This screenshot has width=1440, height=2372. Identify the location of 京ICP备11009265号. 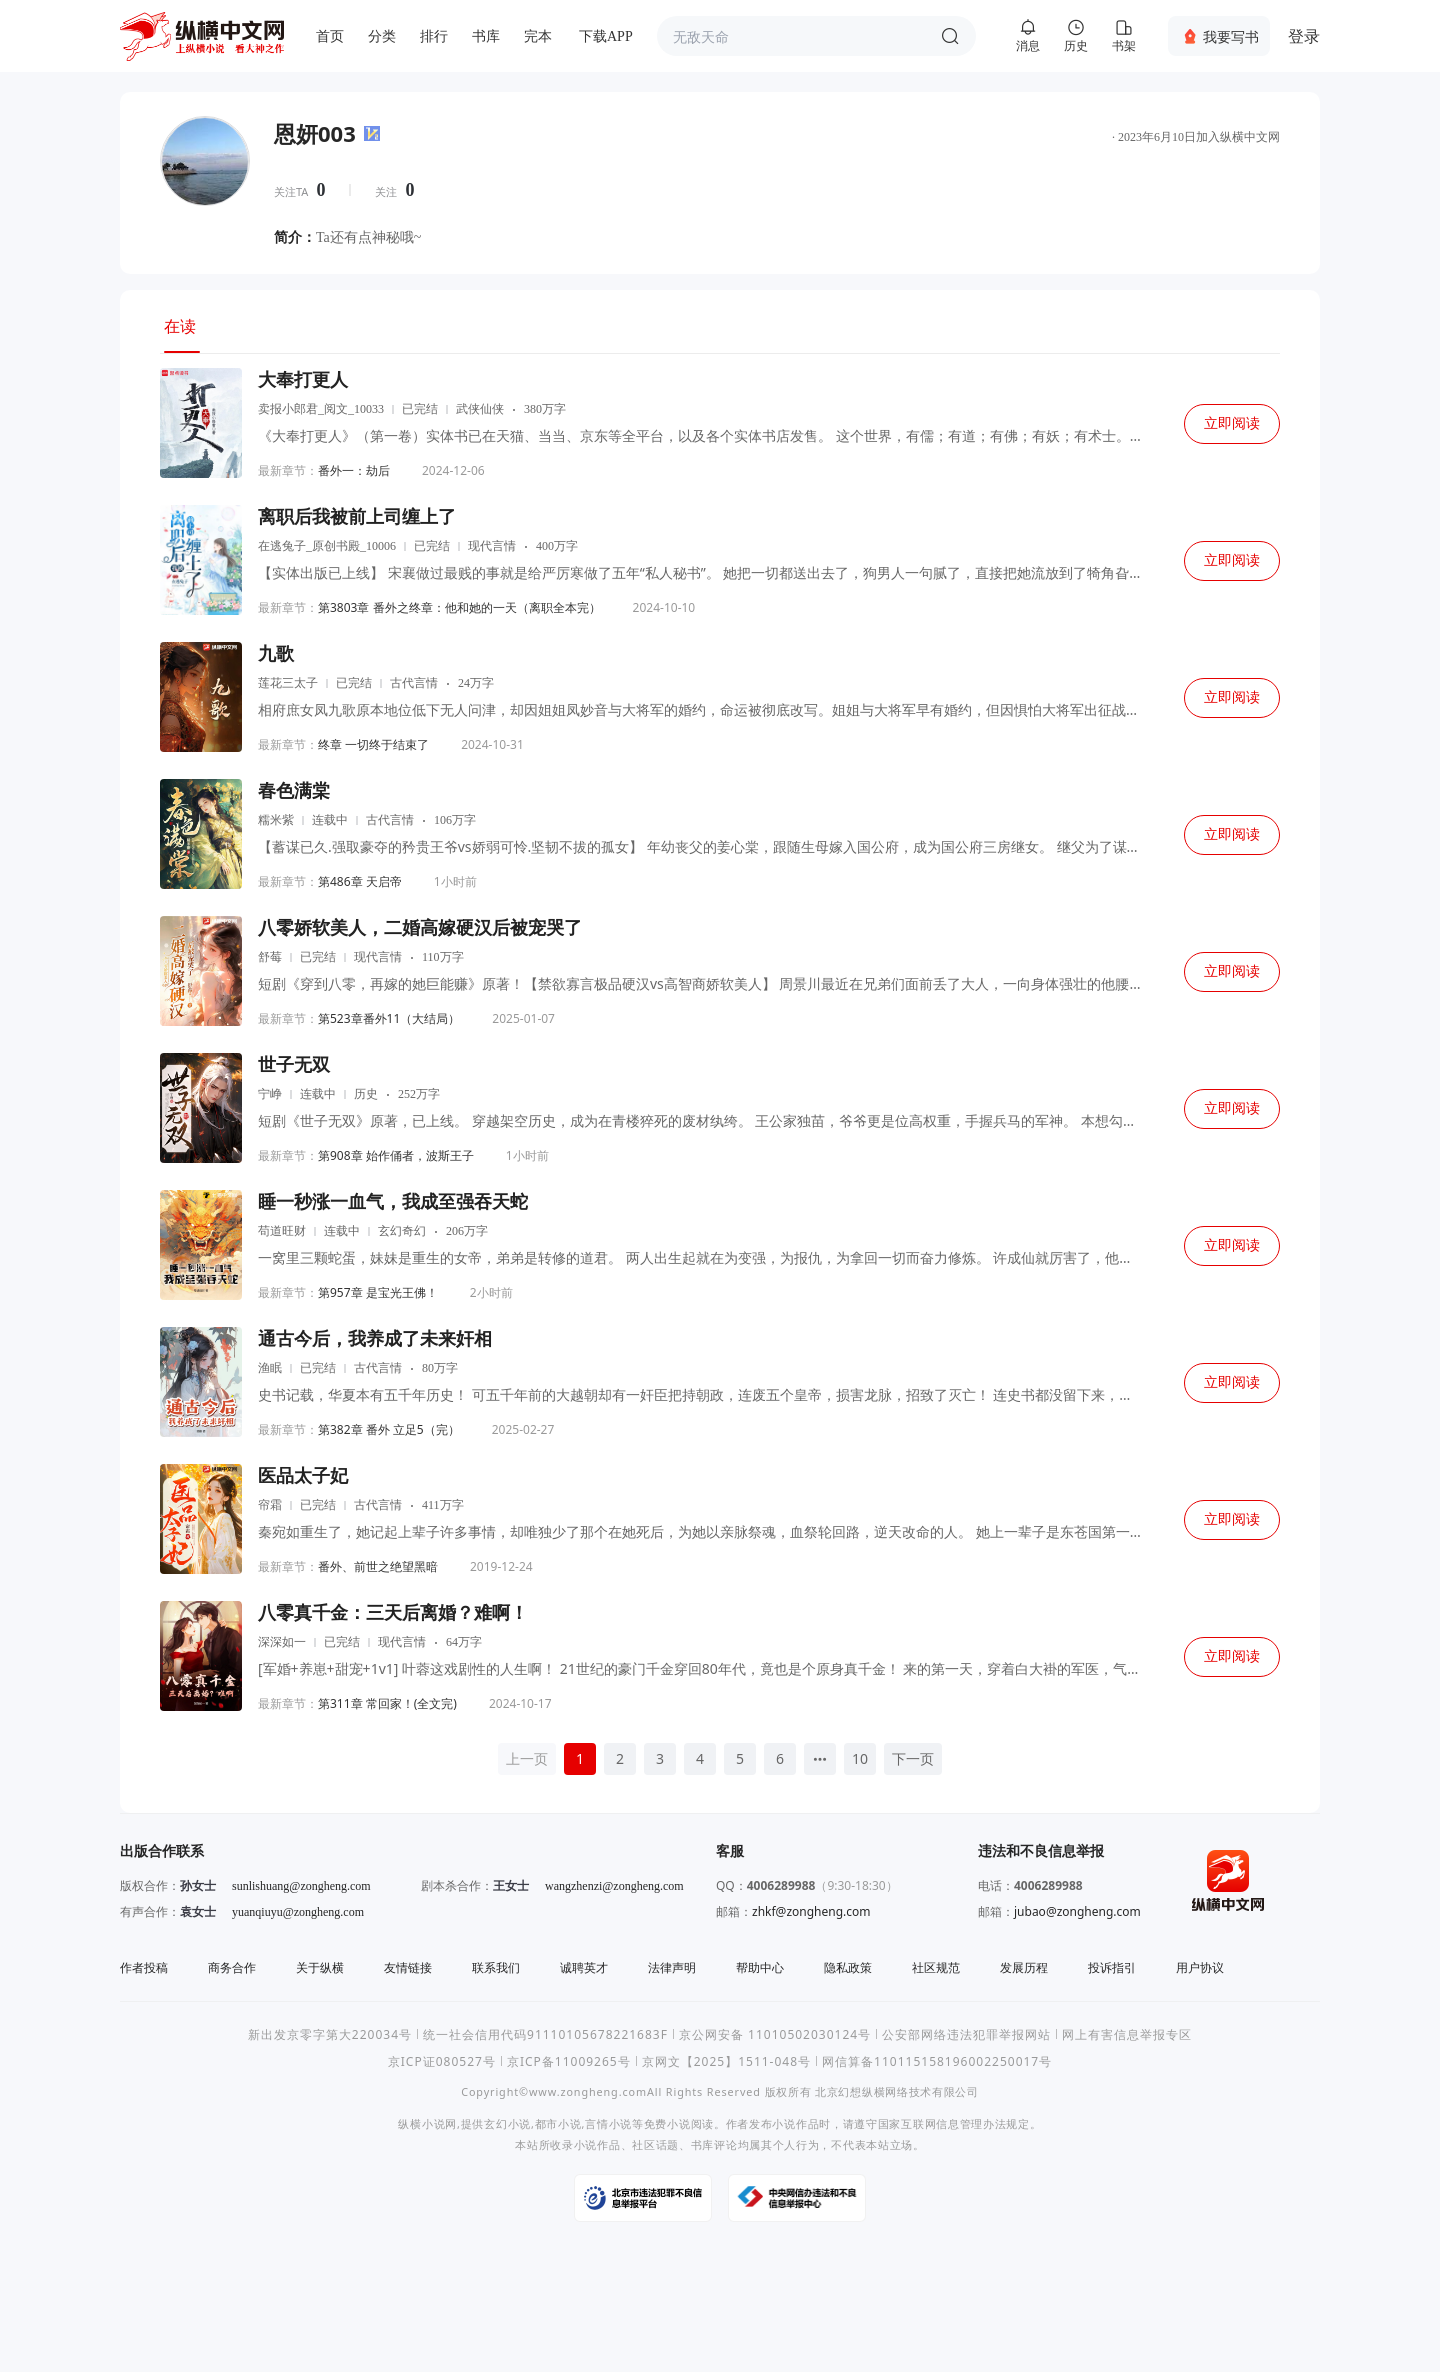
(569, 2061).